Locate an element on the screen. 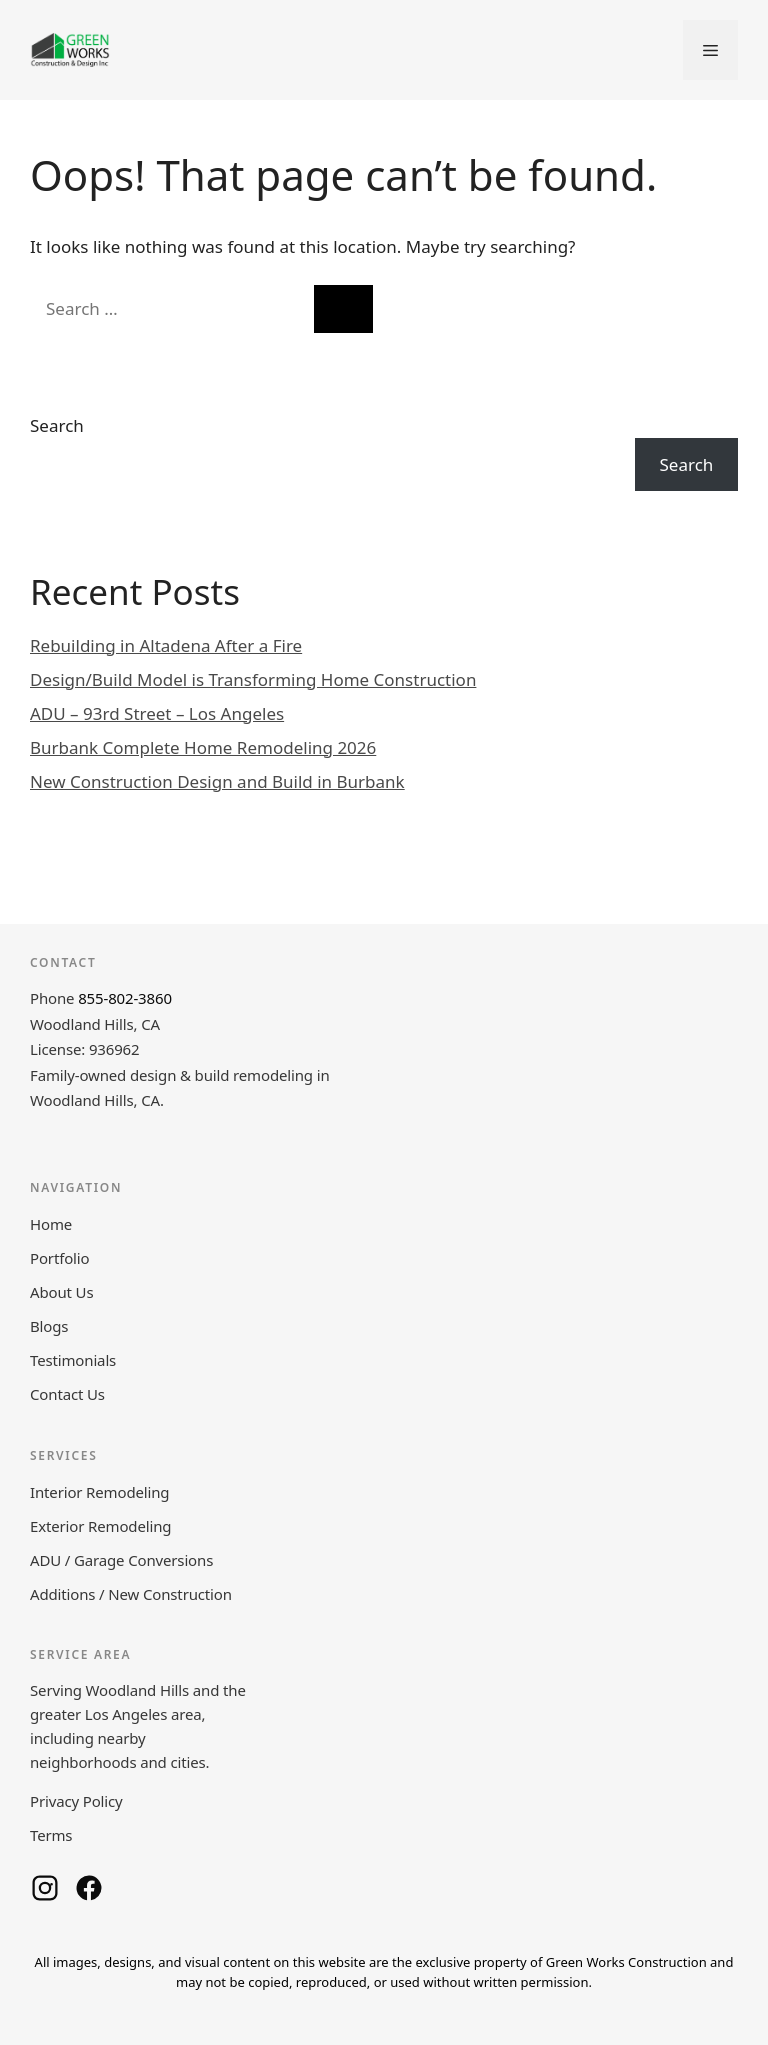  ADU / Garage Conversions is located at coordinates (121, 1560).